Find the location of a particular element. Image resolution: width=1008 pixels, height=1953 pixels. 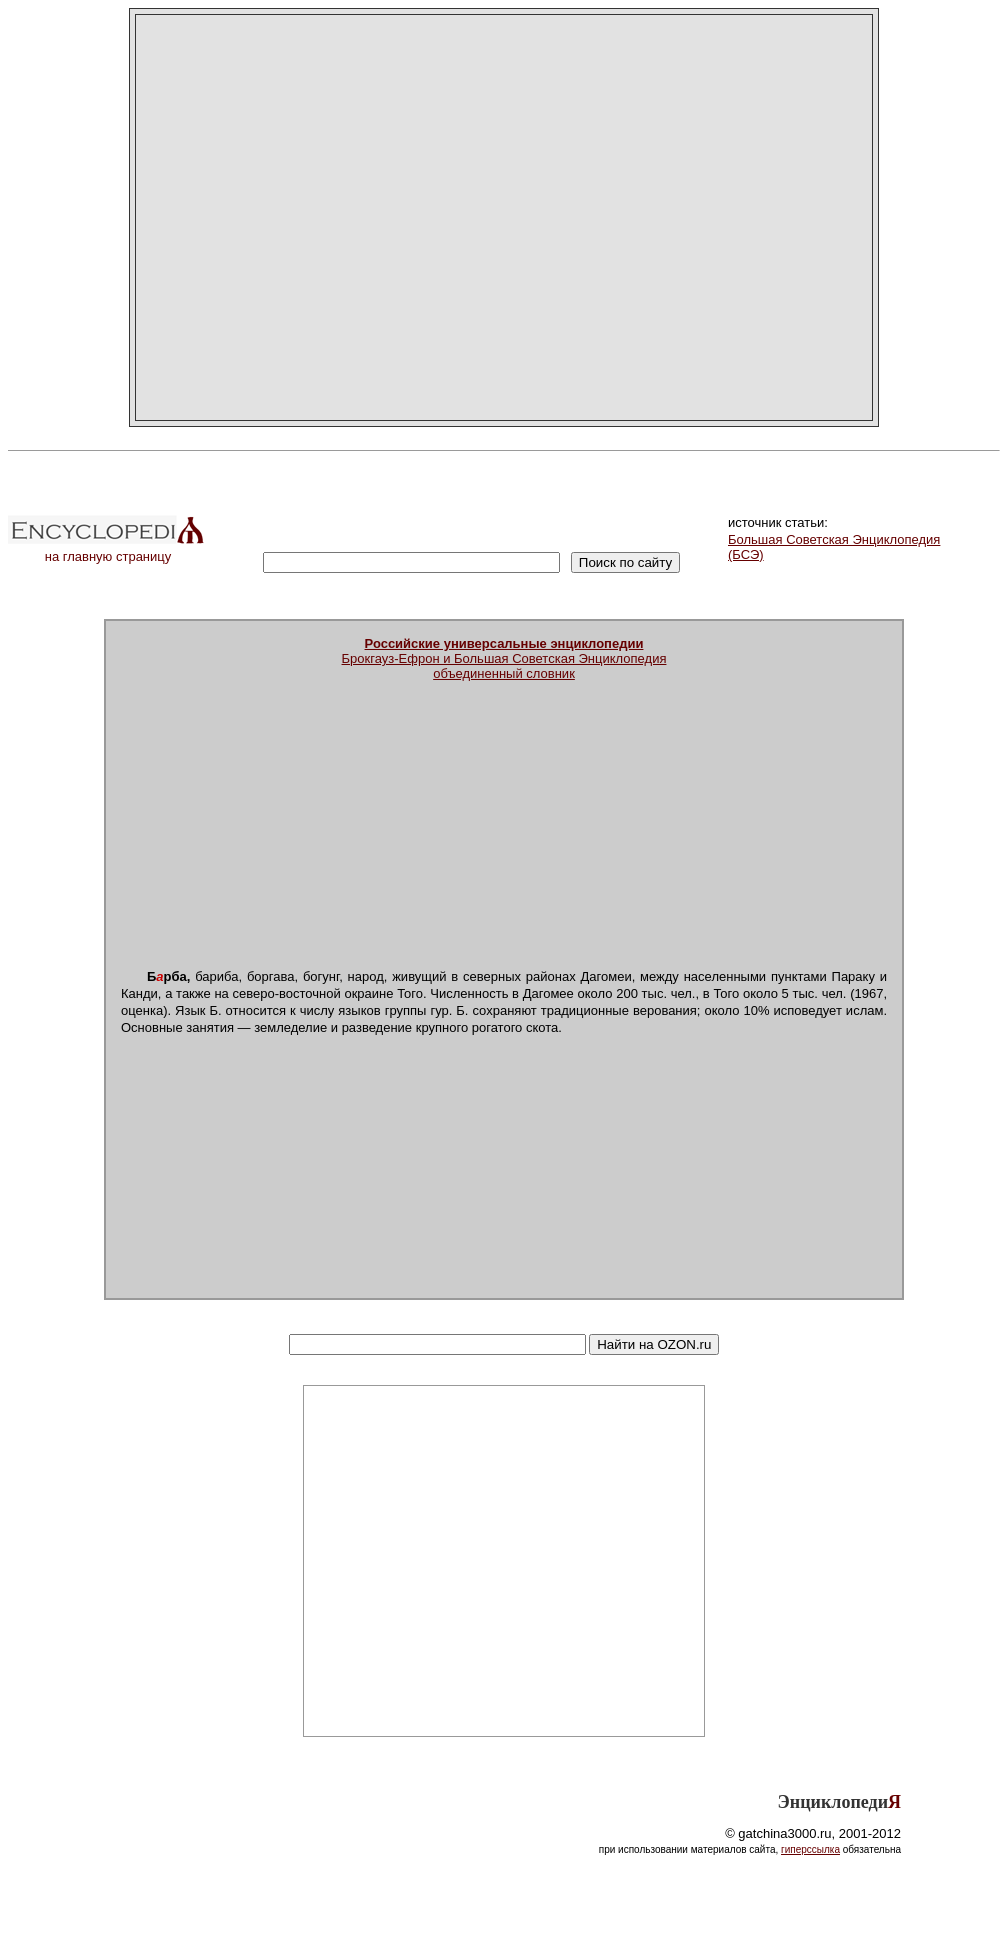

Брокгауз-Ефрон и Большая Советская Энциклопедияобъединенный словник is located at coordinates (504, 658).